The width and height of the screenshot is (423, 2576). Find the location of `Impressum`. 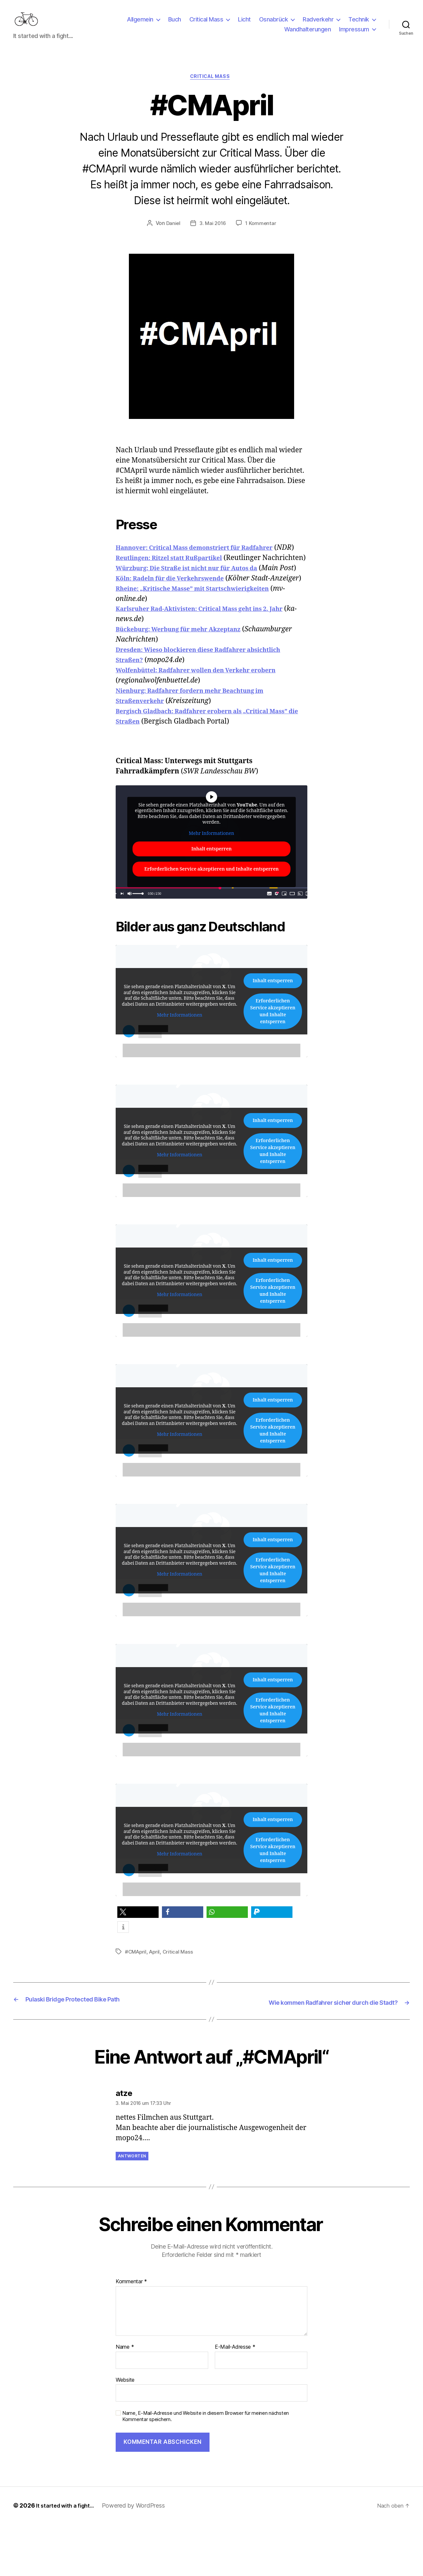

Impressum is located at coordinates (354, 34).